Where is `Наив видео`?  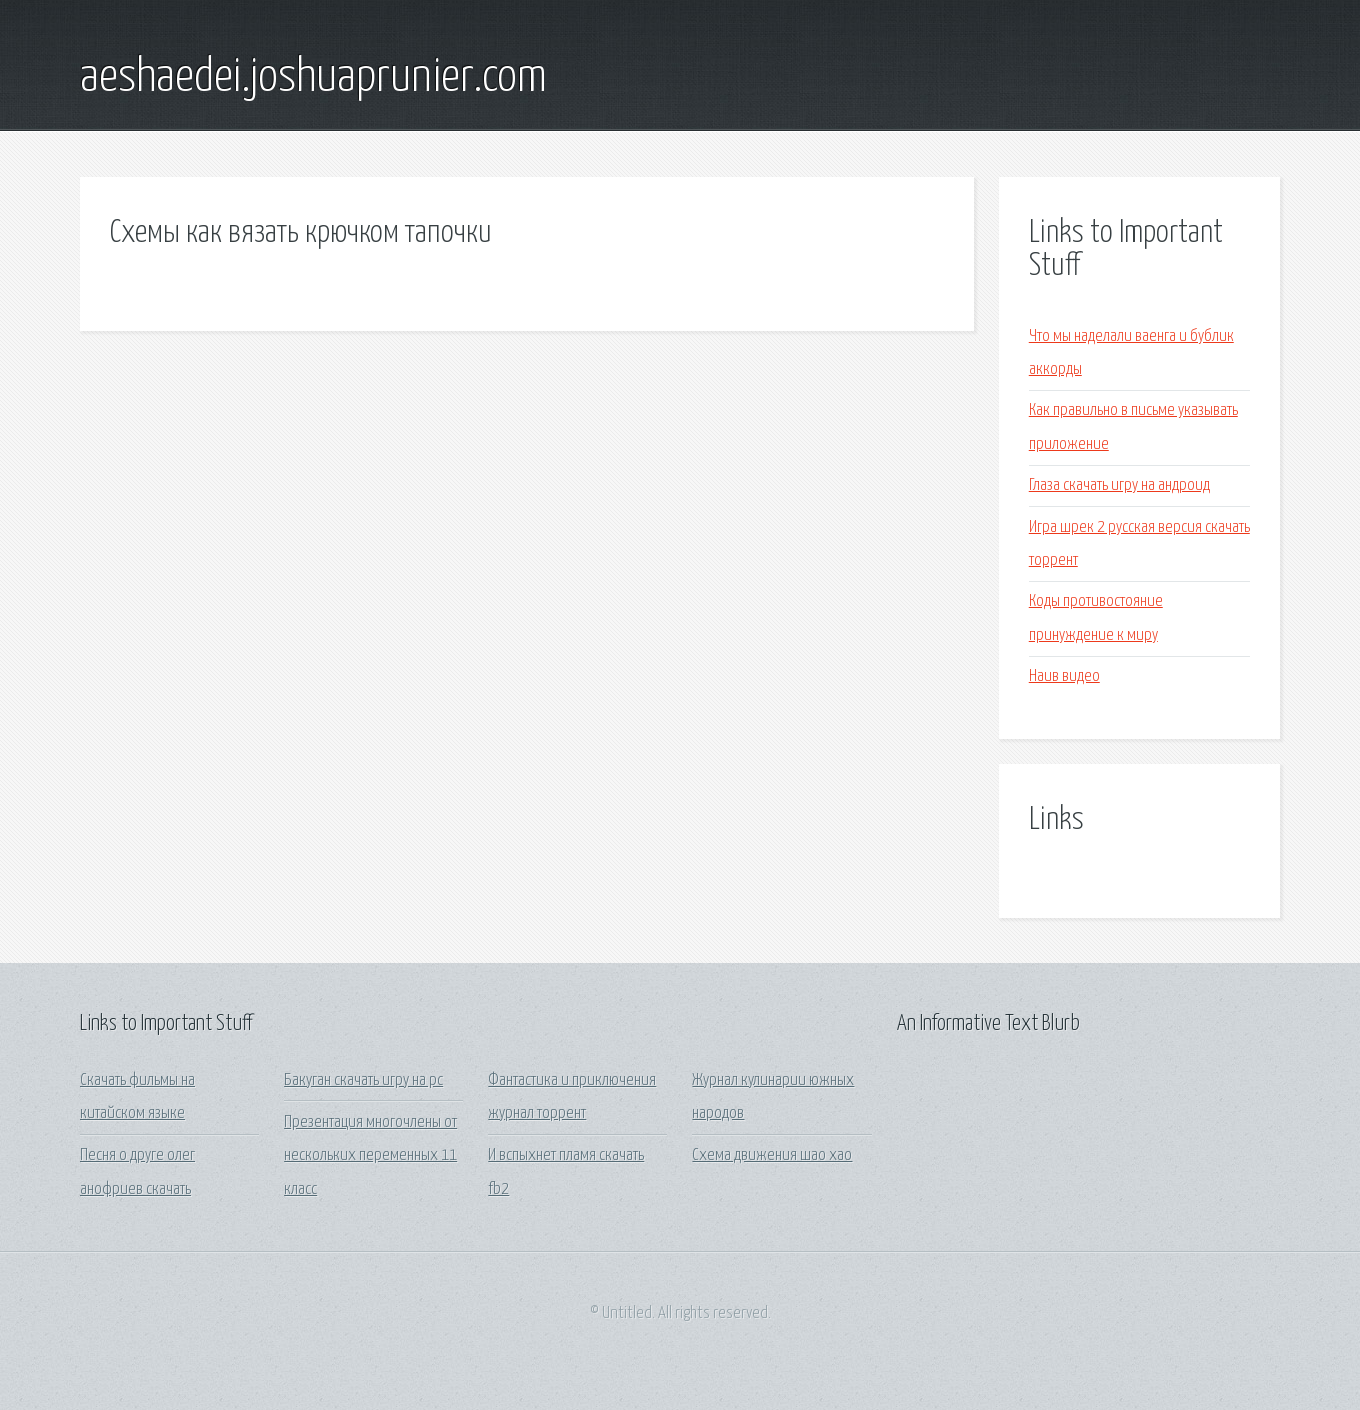
Наив видео is located at coordinates (1064, 676).